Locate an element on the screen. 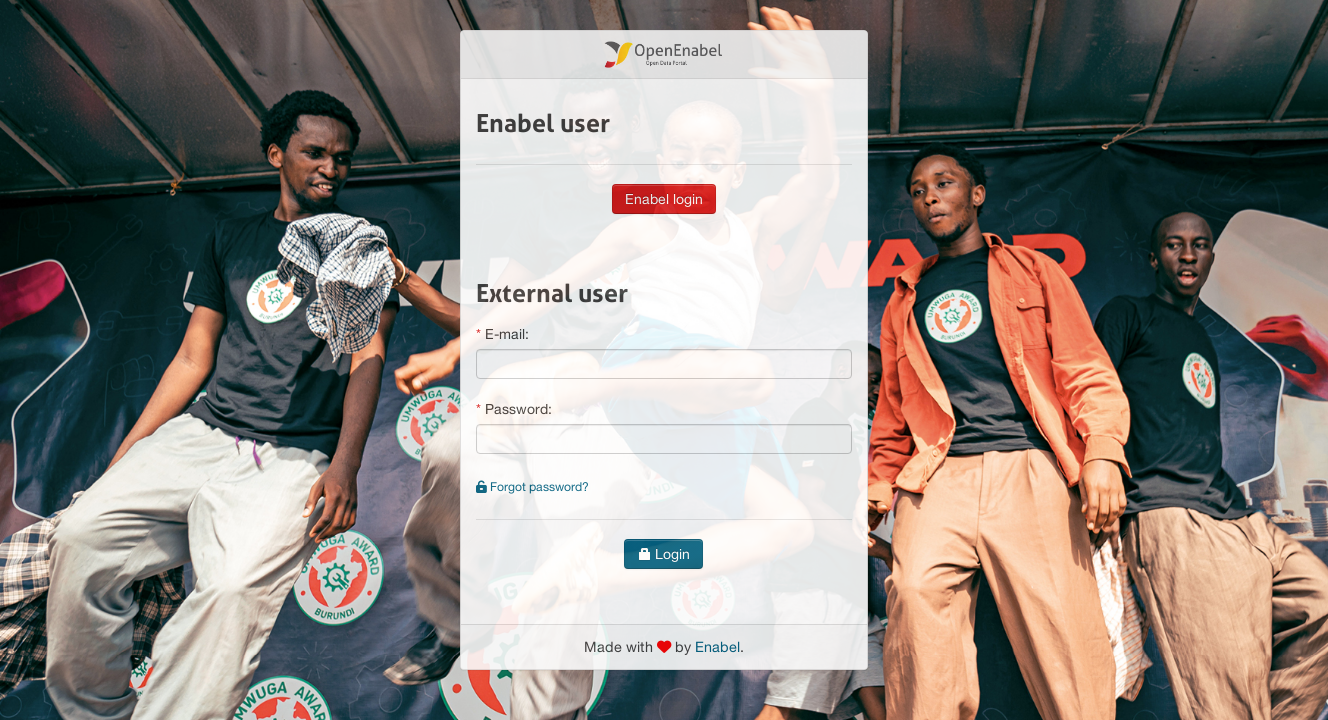 The height and width of the screenshot is (720, 1328). Enabel is located at coordinates (717, 646).